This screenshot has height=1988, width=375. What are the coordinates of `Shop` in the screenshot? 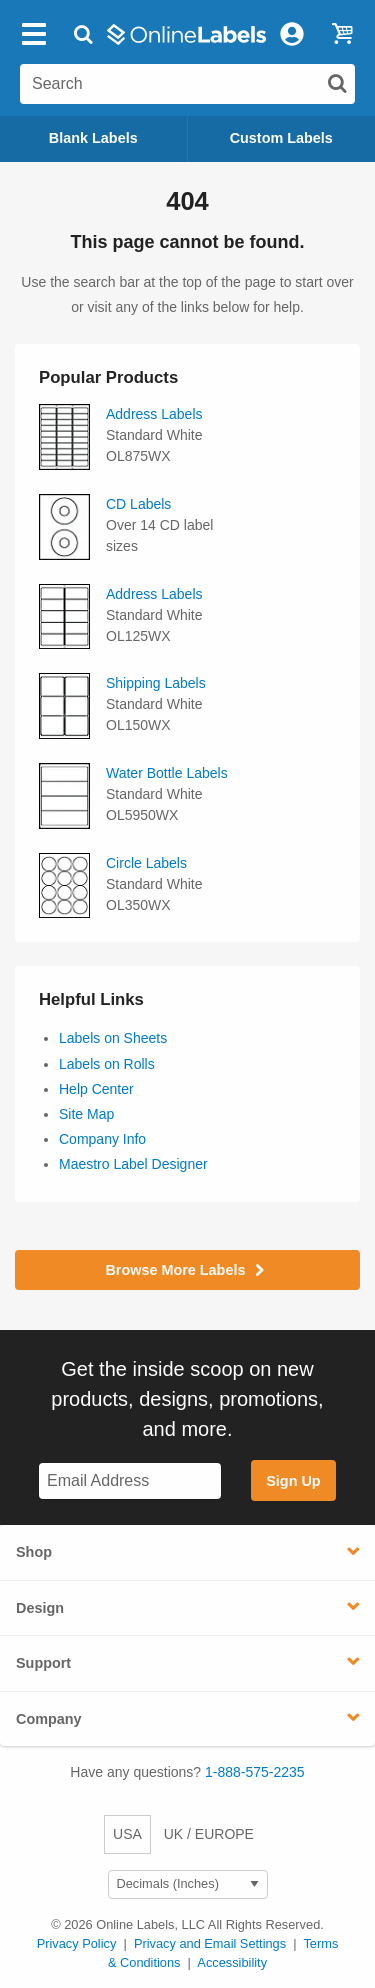 It's located at (34, 1552).